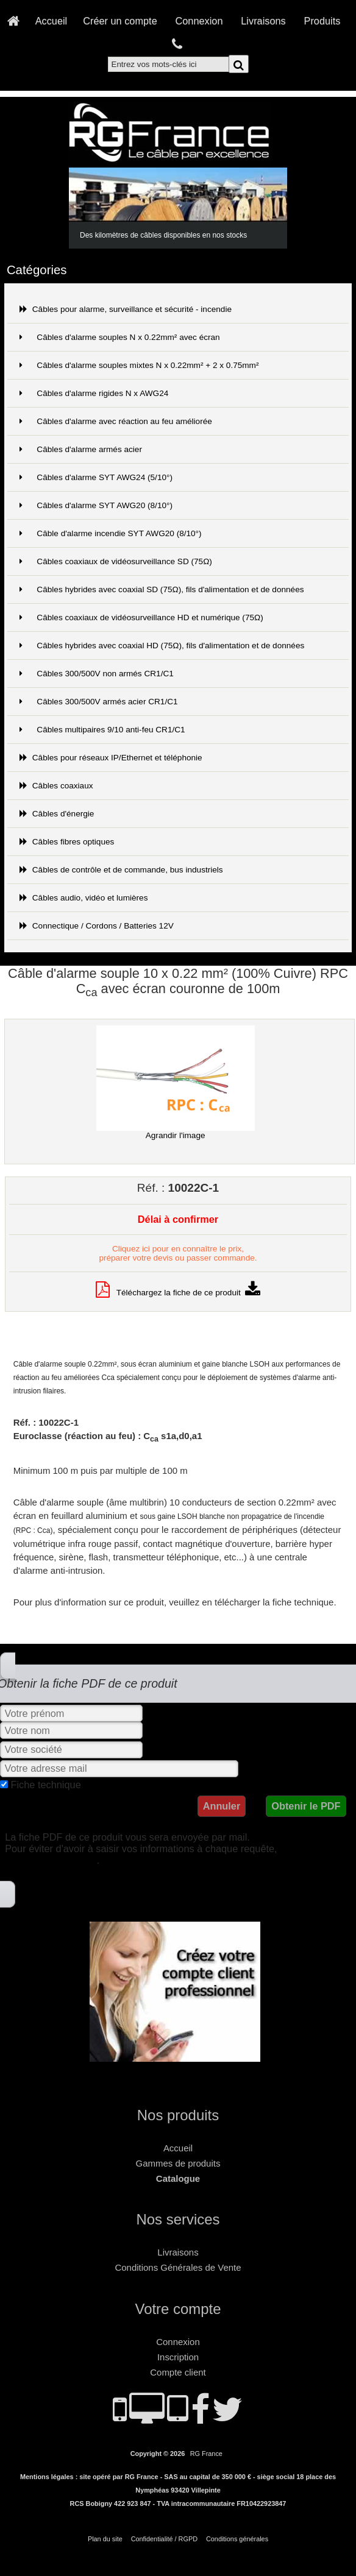 The width and height of the screenshot is (356, 2576). What do you see at coordinates (206, 2453) in the screenshot?
I see `RG France` at bounding box center [206, 2453].